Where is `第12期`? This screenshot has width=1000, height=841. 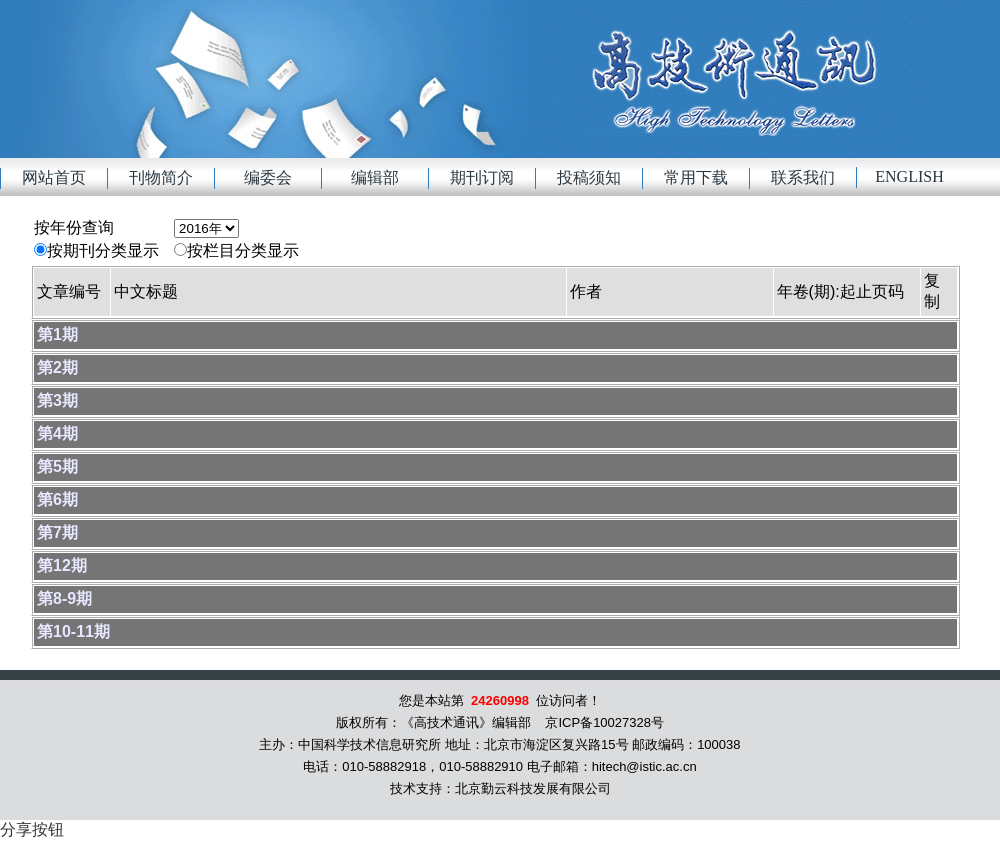
第12期 is located at coordinates (62, 565).